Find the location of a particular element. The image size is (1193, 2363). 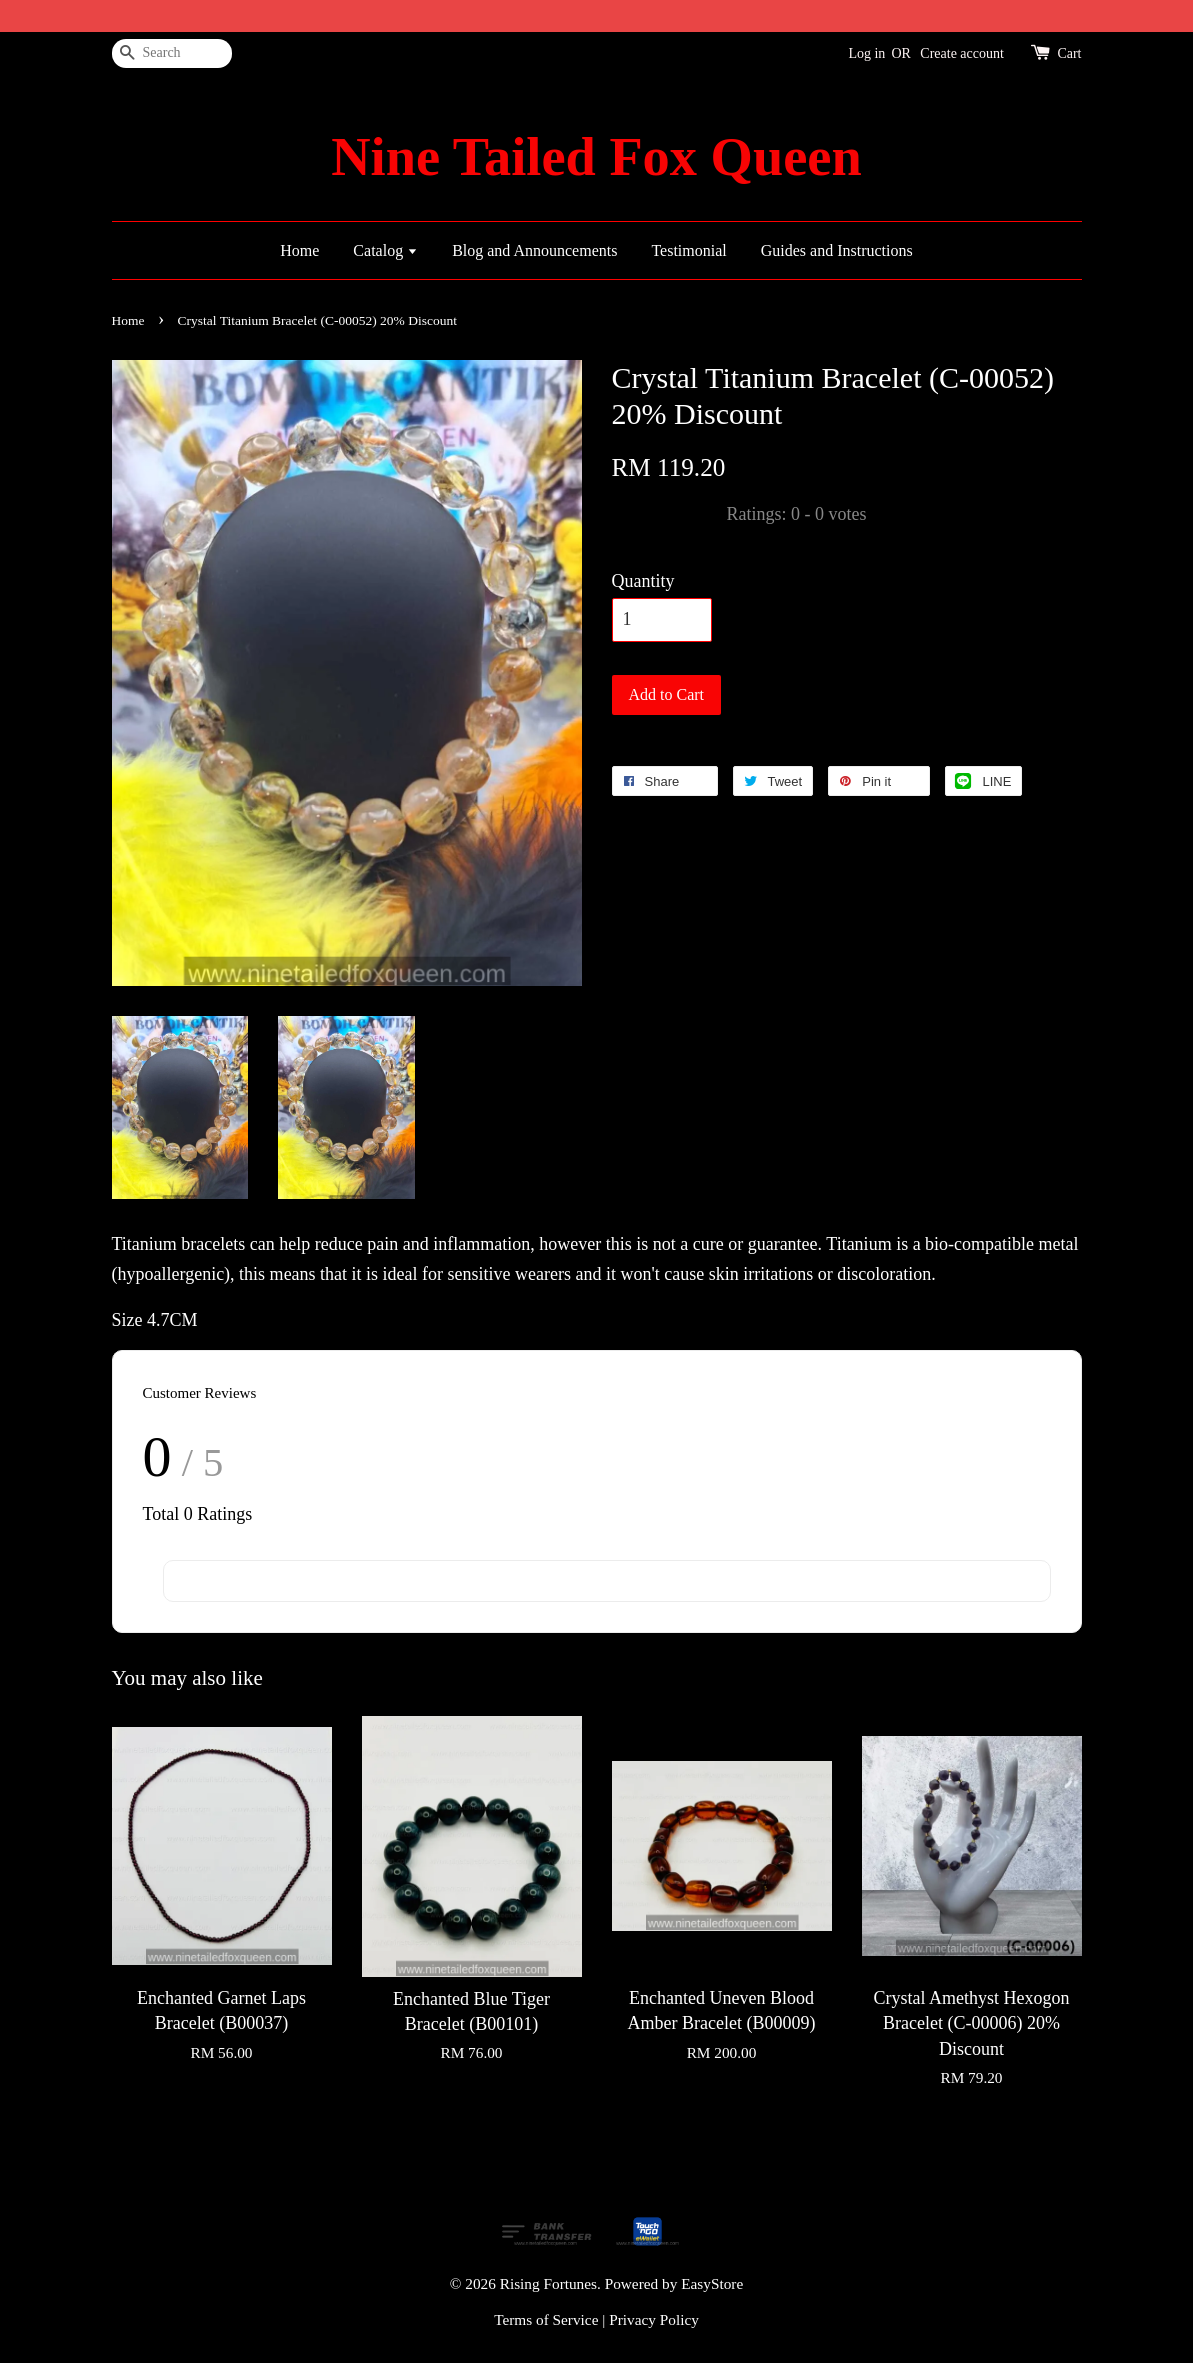

EasyStore is located at coordinates (712, 2283).